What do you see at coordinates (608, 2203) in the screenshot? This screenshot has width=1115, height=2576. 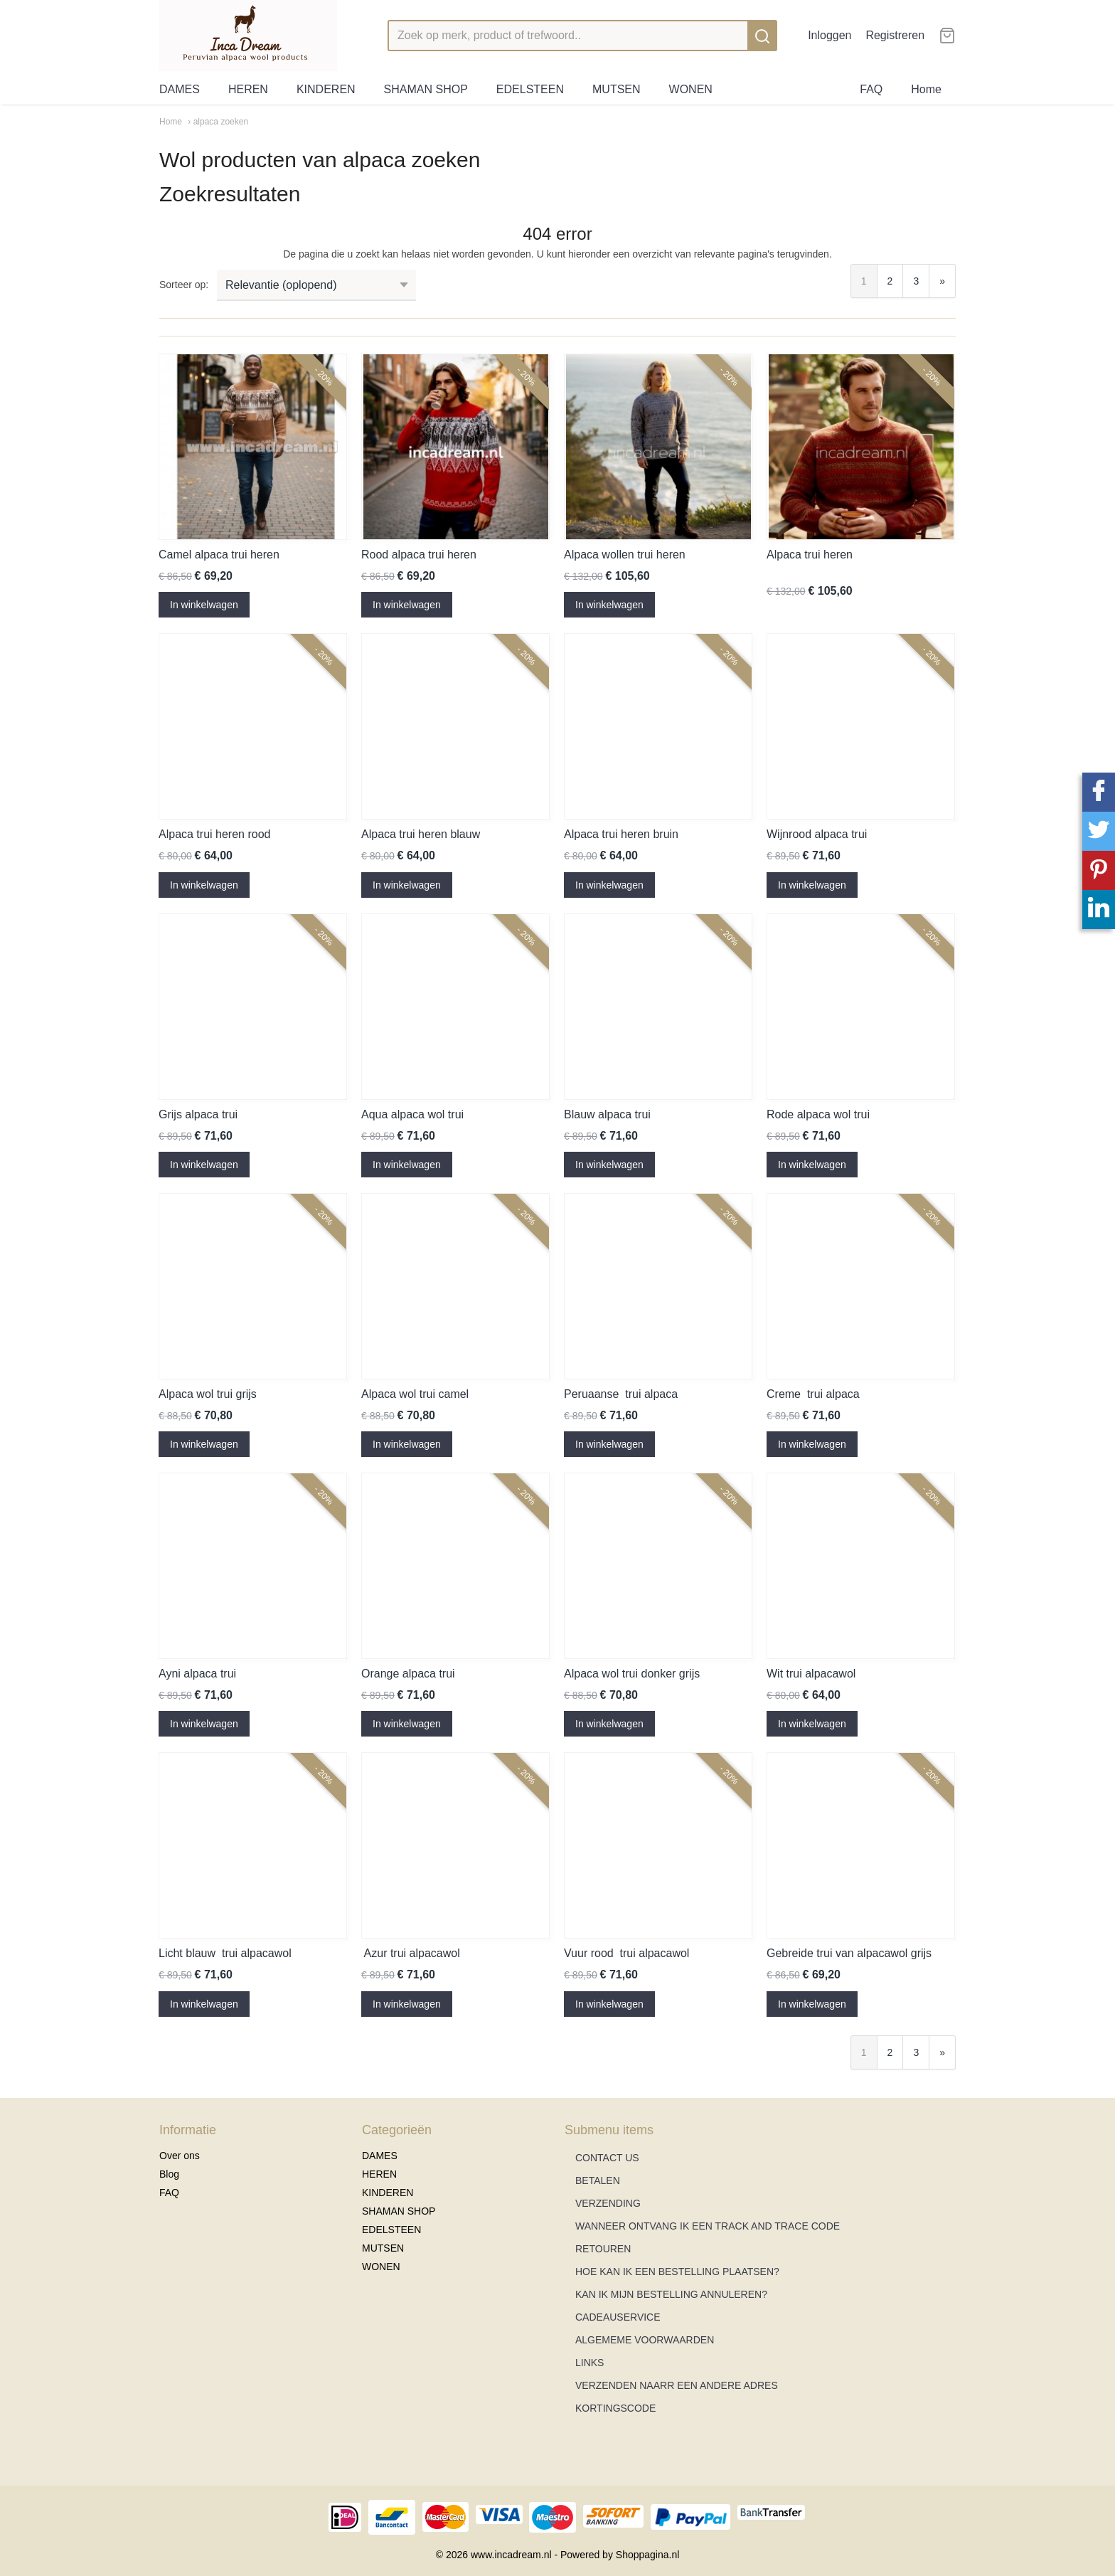 I see `VERZENDING` at bounding box center [608, 2203].